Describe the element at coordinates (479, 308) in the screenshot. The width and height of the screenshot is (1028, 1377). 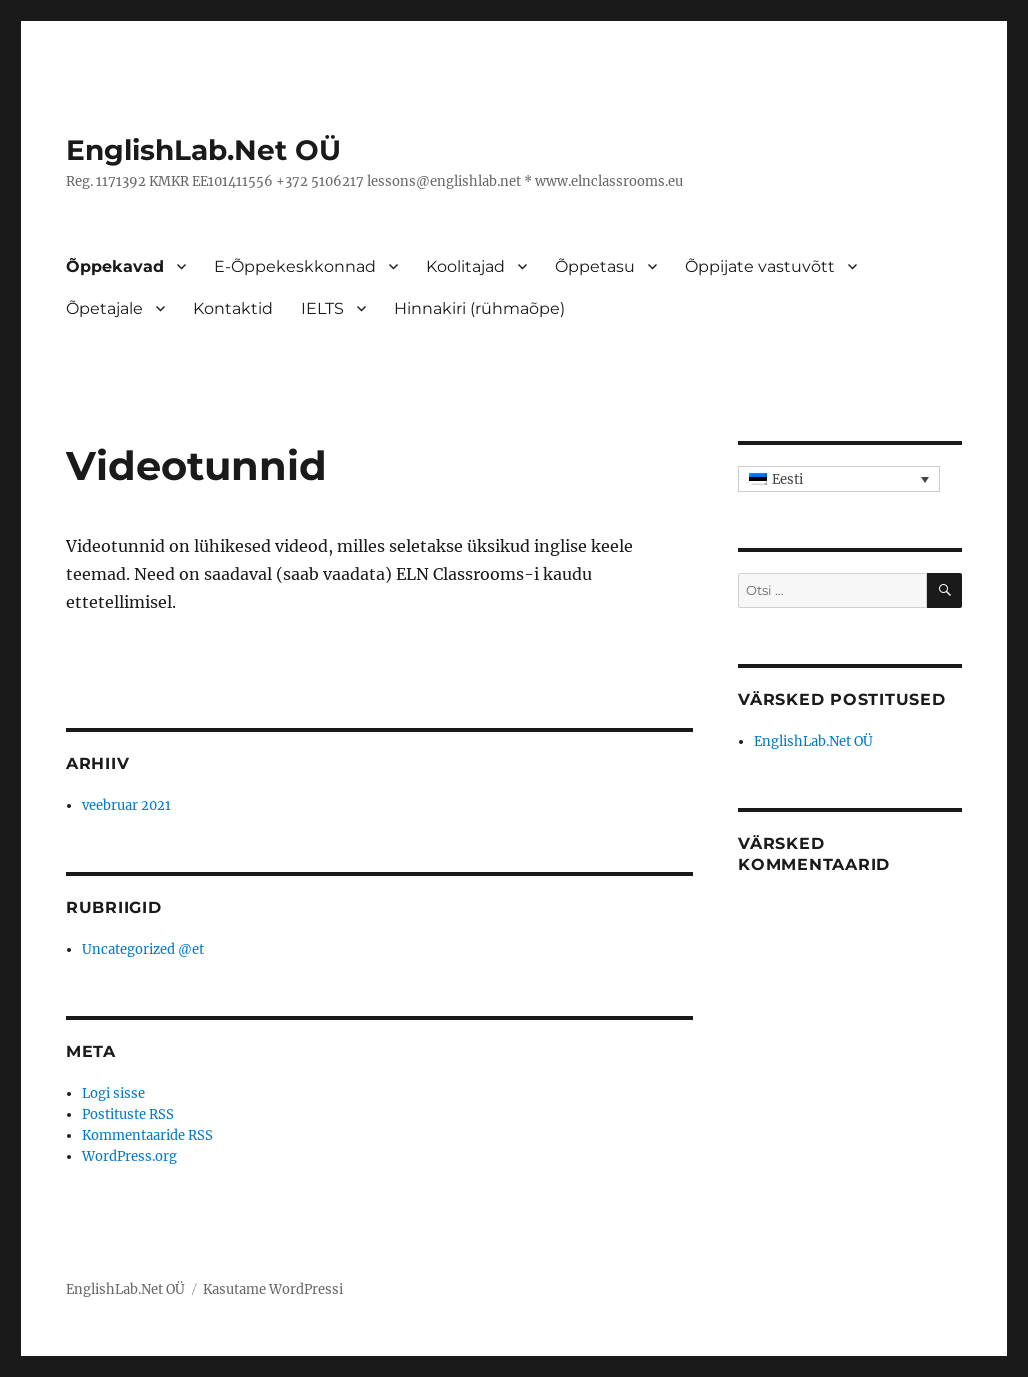
I see `Hinnakiri (rühmaõpe)` at that location.